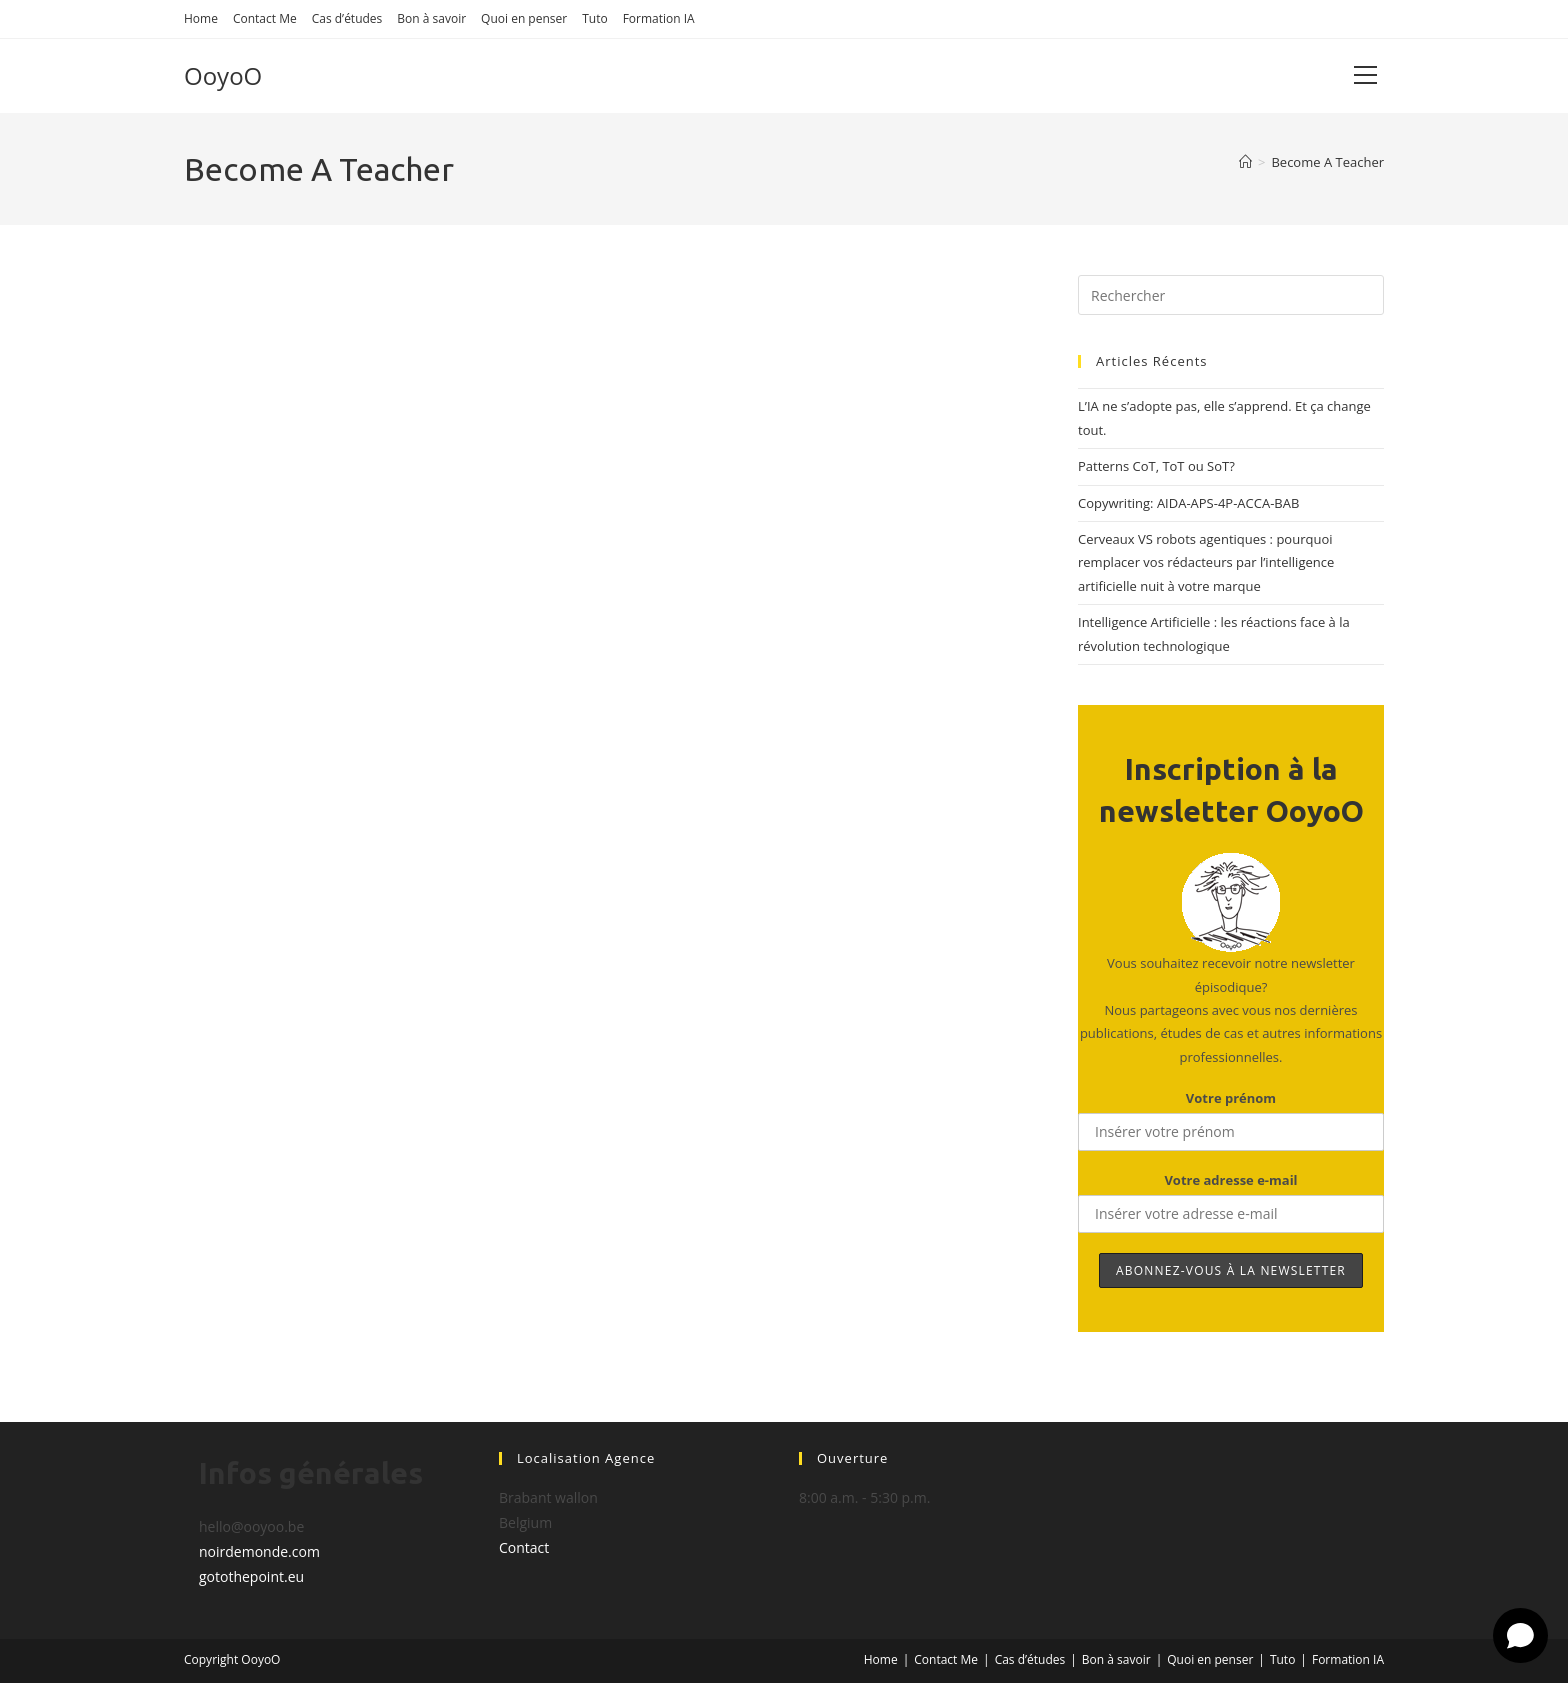 This screenshot has width=1568, height=1683. I want to click on Votre prénom, so click(1231, 1098).